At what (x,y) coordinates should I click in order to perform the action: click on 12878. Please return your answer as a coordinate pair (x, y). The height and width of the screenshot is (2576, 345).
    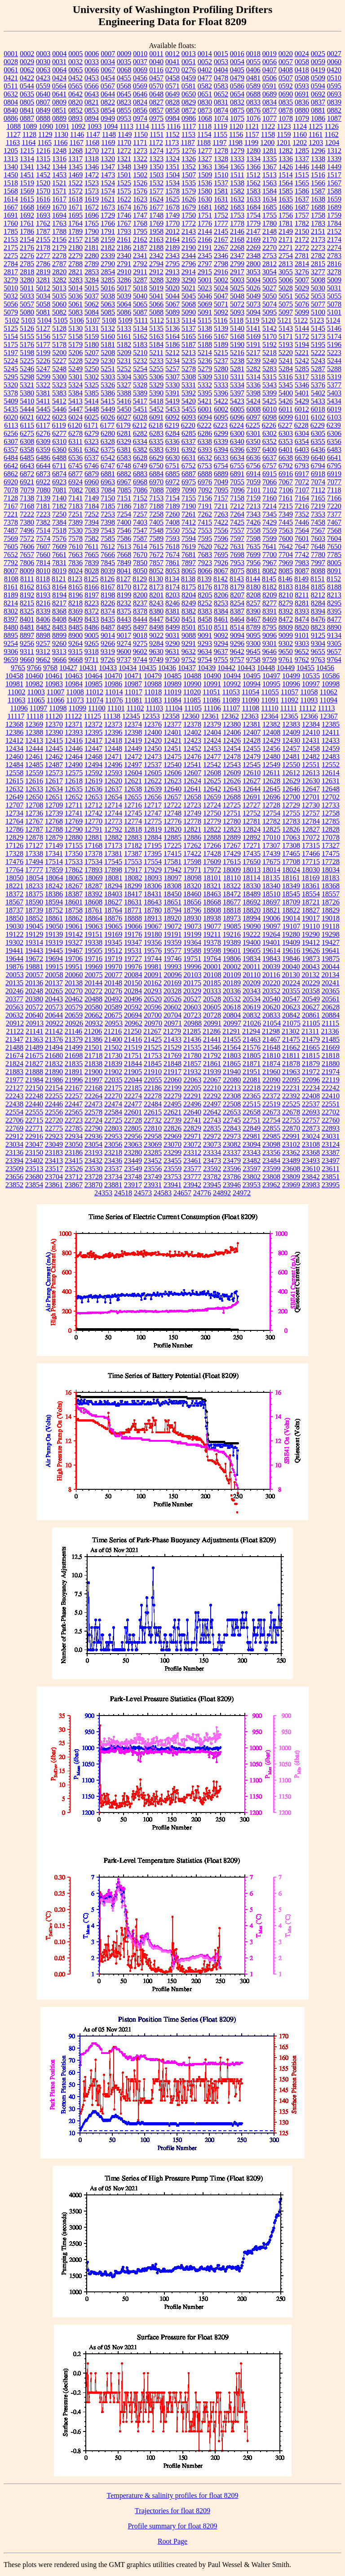
    Looking at the image, I should click on (34, 837).